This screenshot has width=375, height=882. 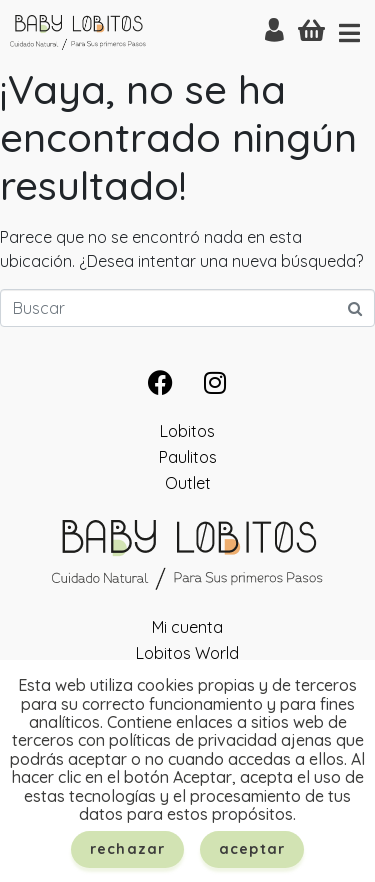 I want to click on Rechazar, so click(x=127, y=849).